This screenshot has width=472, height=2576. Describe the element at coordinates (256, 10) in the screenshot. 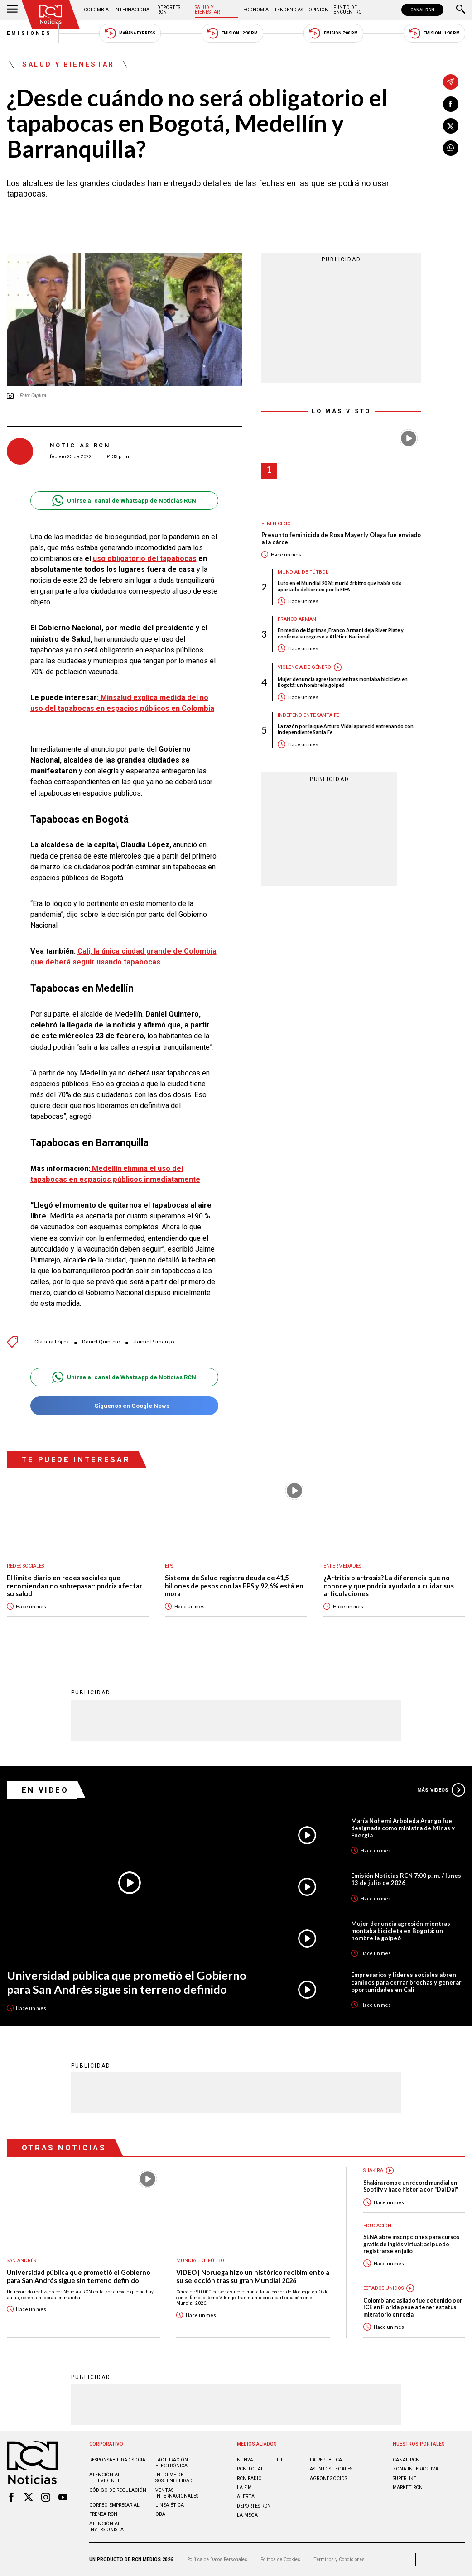

I see `Economía` at that location.